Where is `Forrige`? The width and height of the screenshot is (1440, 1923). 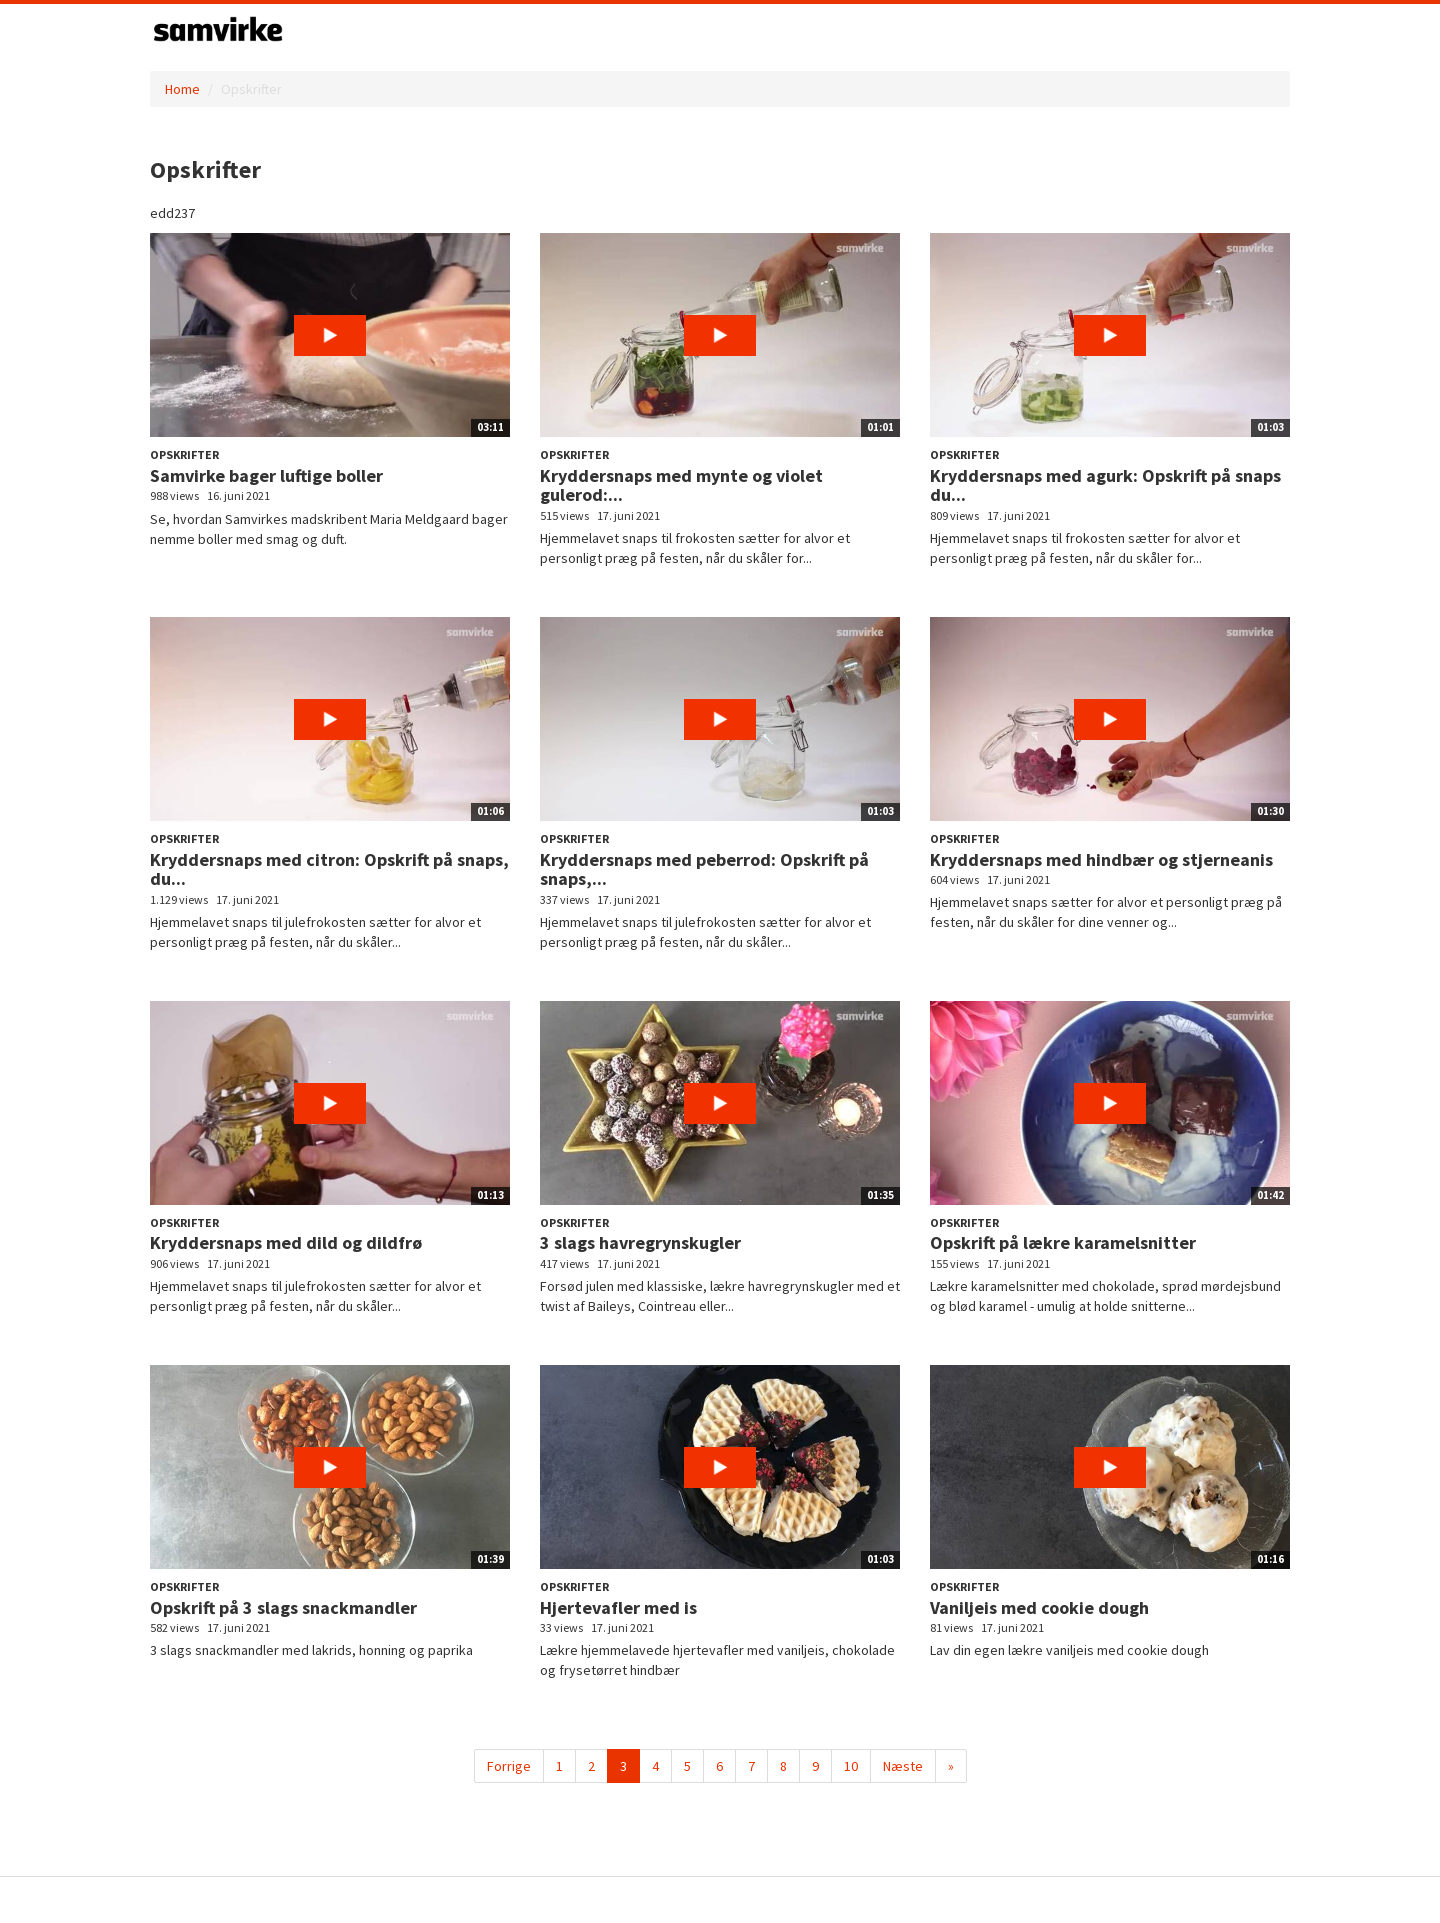 Forrige is located at coordinates (509, 1766).